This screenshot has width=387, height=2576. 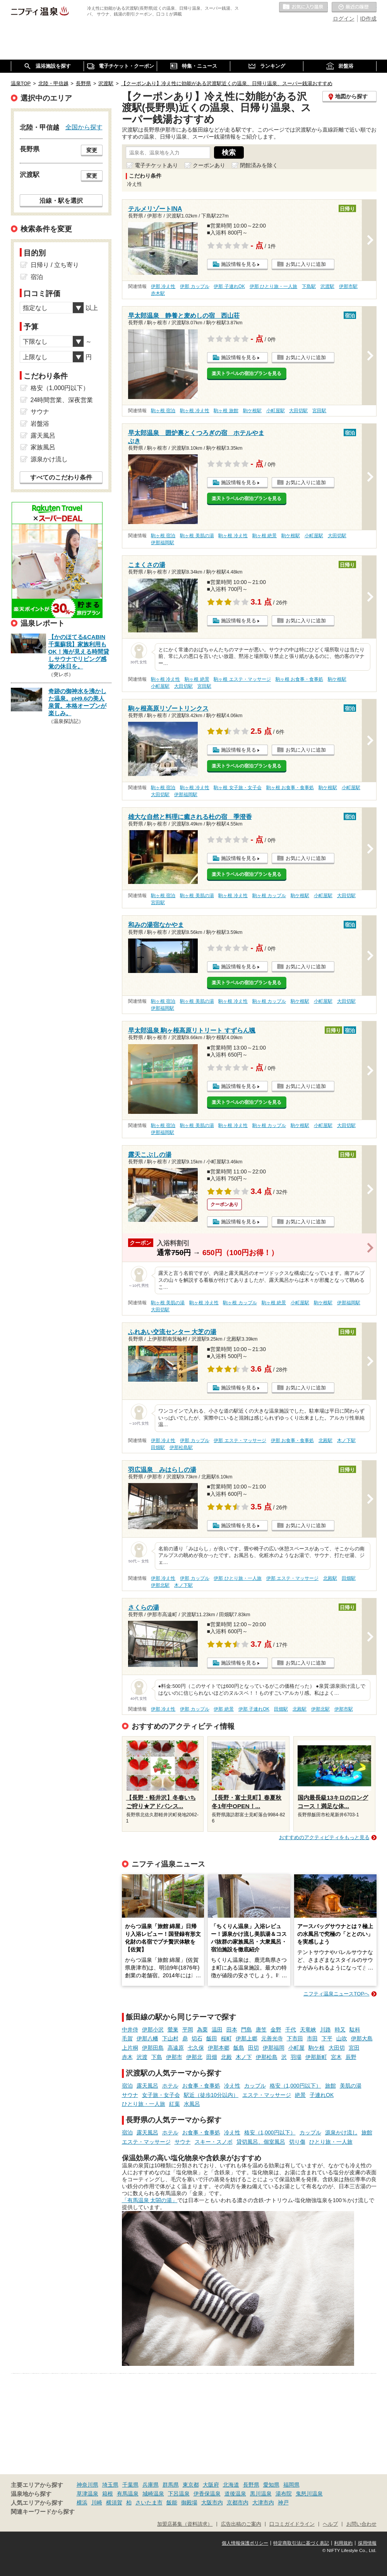 I want to click on 伊那松島駅, so click(x=181, y=1447).